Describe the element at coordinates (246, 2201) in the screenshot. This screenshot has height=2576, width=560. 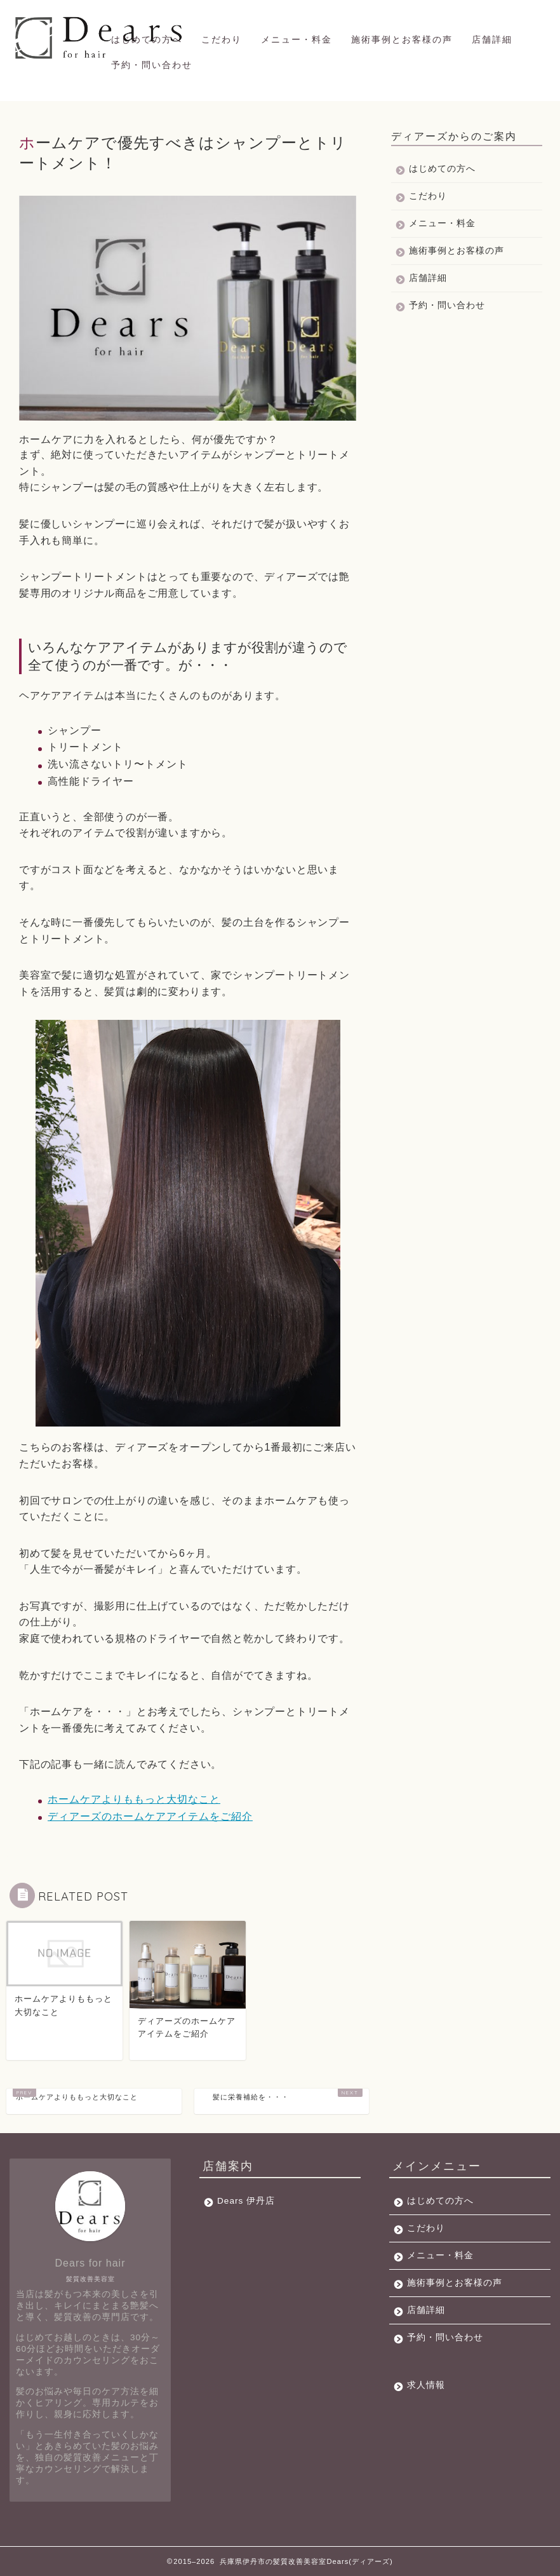
I see `Dears 伊丹店` at that location.